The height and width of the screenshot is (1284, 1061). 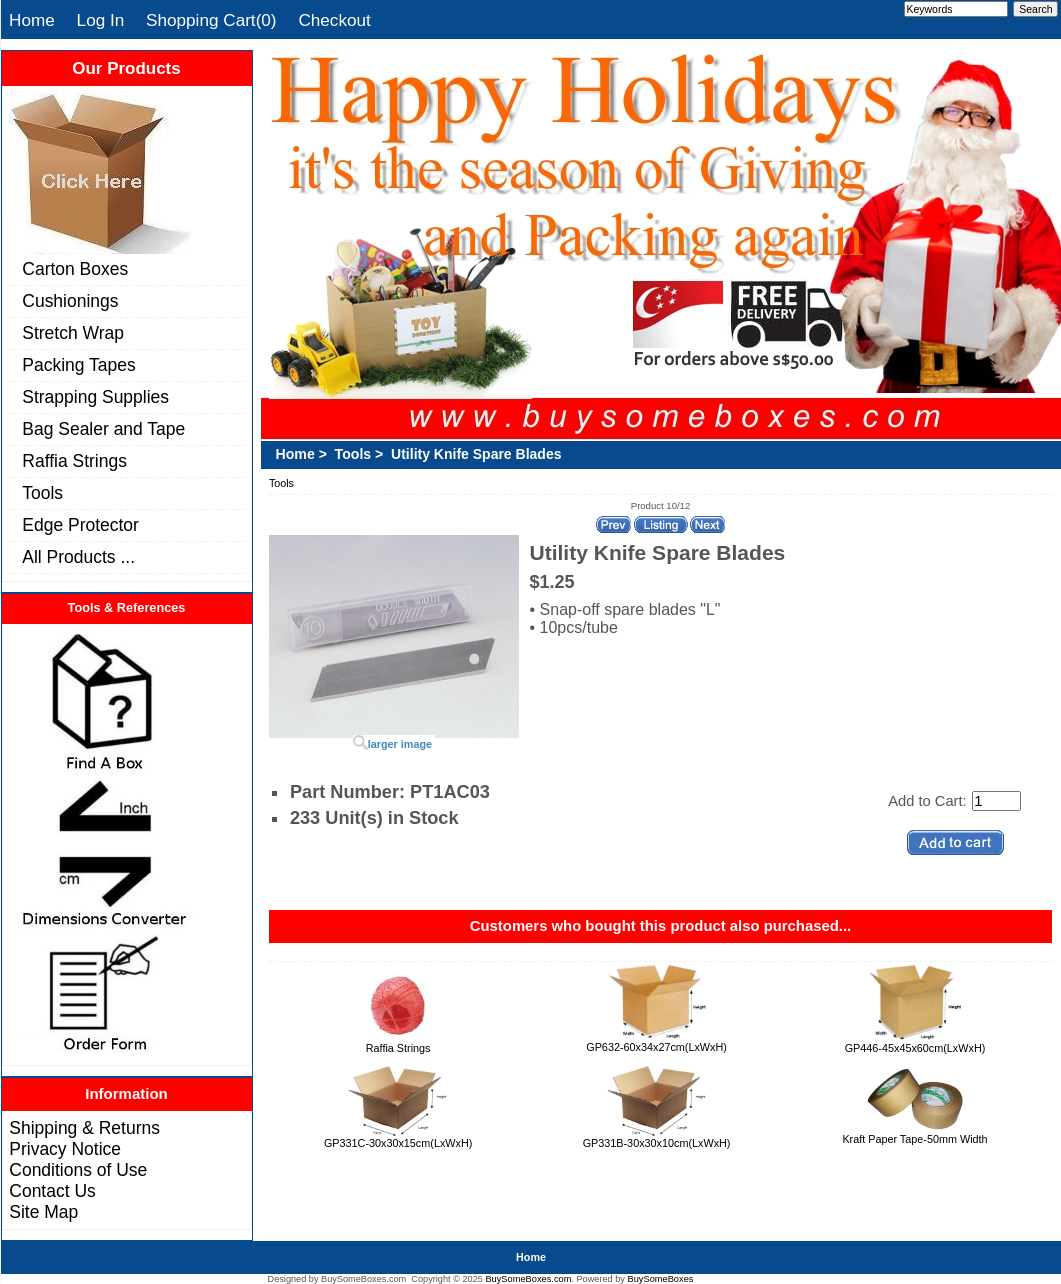 I want to click on Bag Sealer and Tape, so click(x=103, y=429).